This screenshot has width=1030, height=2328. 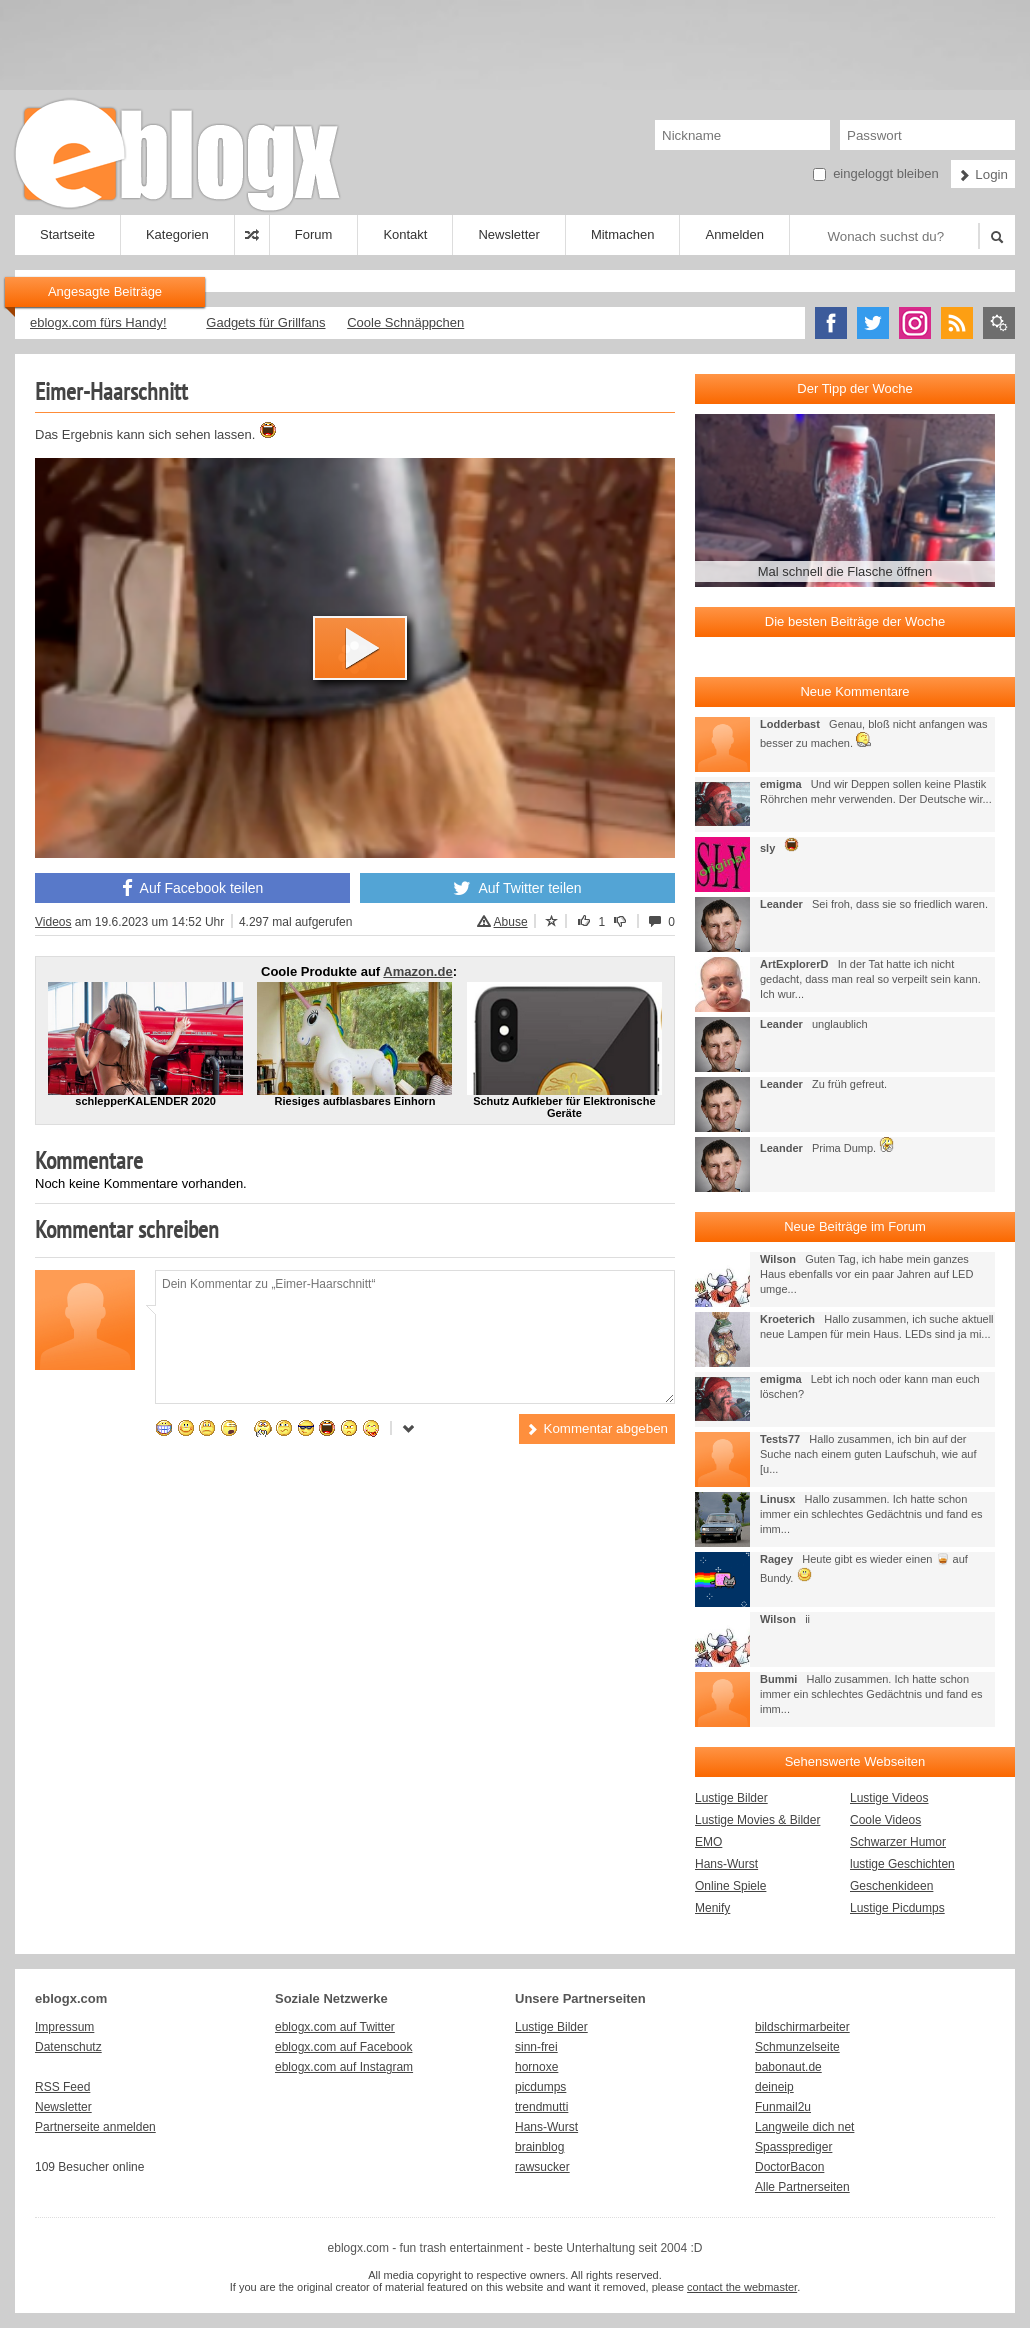 What do you see at coordinates (757, 1820) in the screenshot?
I see `Lustige Movies & Bilder` at bounding box center [757, 1820].